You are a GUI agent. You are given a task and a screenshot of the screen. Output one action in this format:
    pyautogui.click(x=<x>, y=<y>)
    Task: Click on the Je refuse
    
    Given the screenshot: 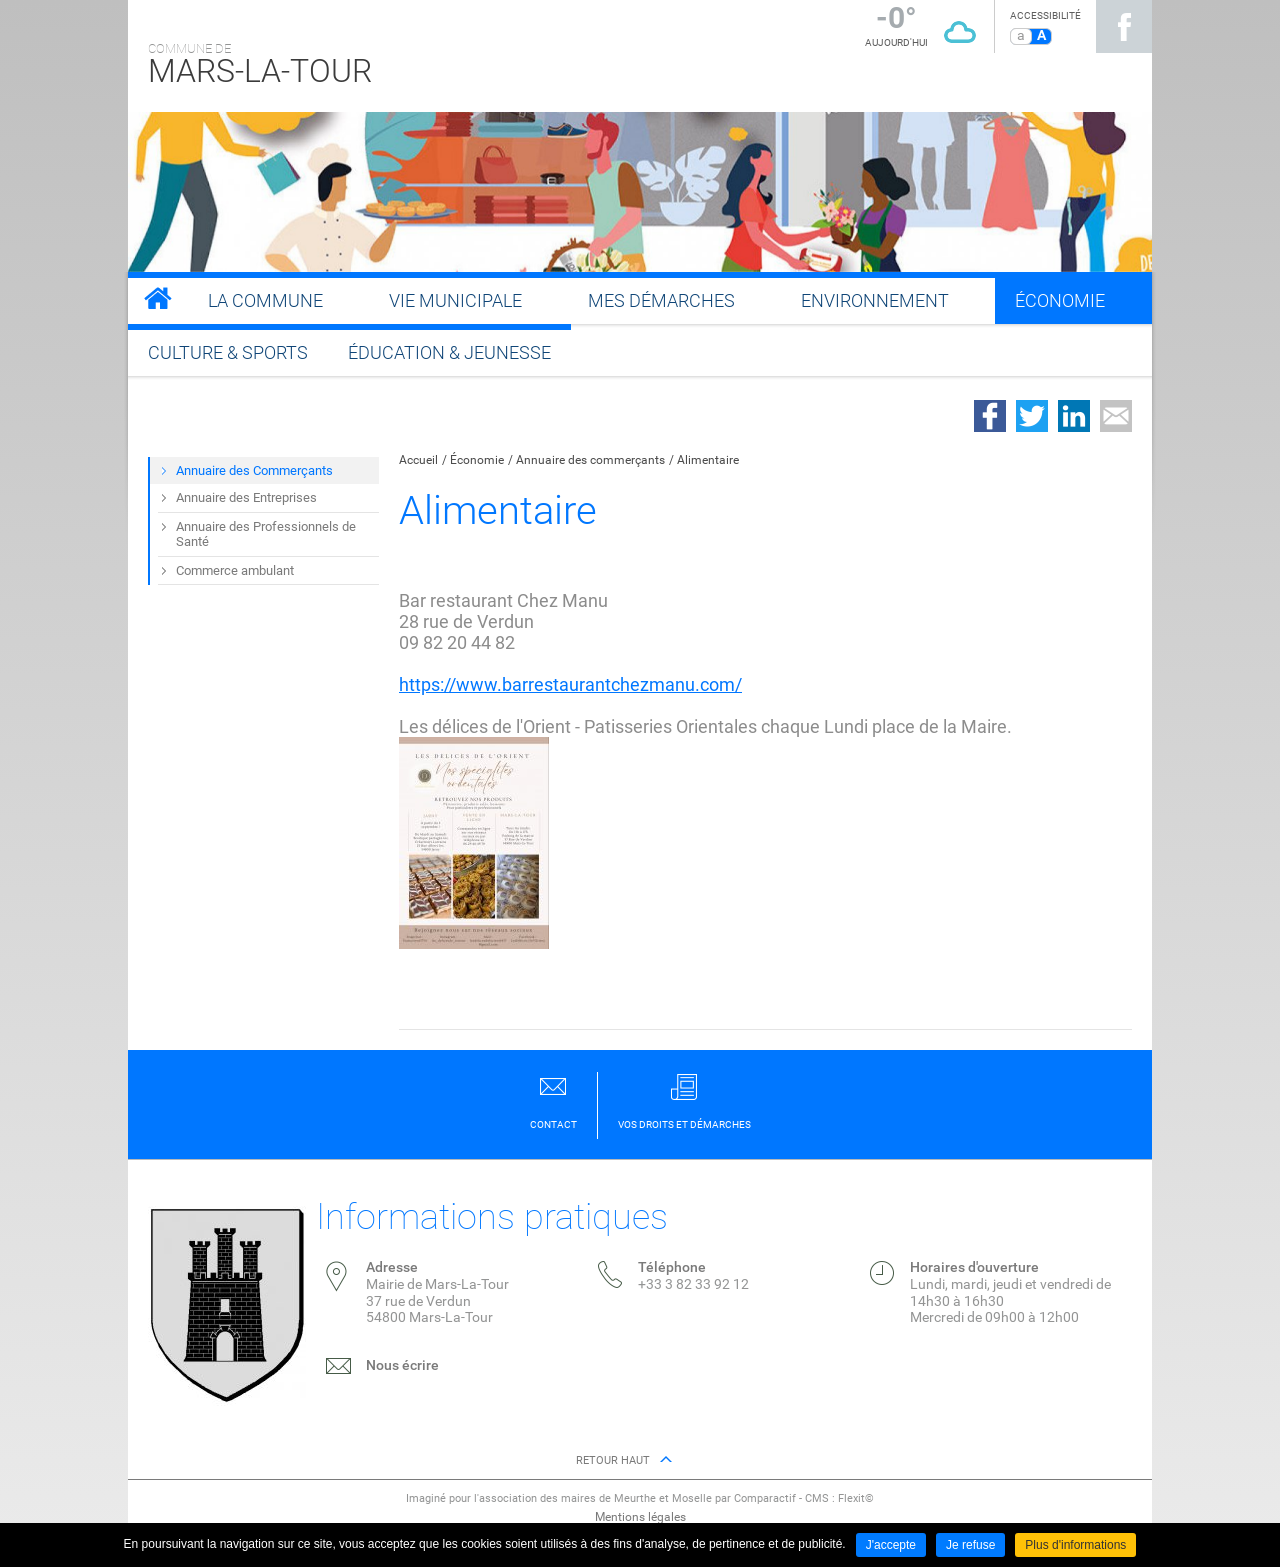 What is the action you would take?
    pyautogui.click(x=970, y=1545)
    